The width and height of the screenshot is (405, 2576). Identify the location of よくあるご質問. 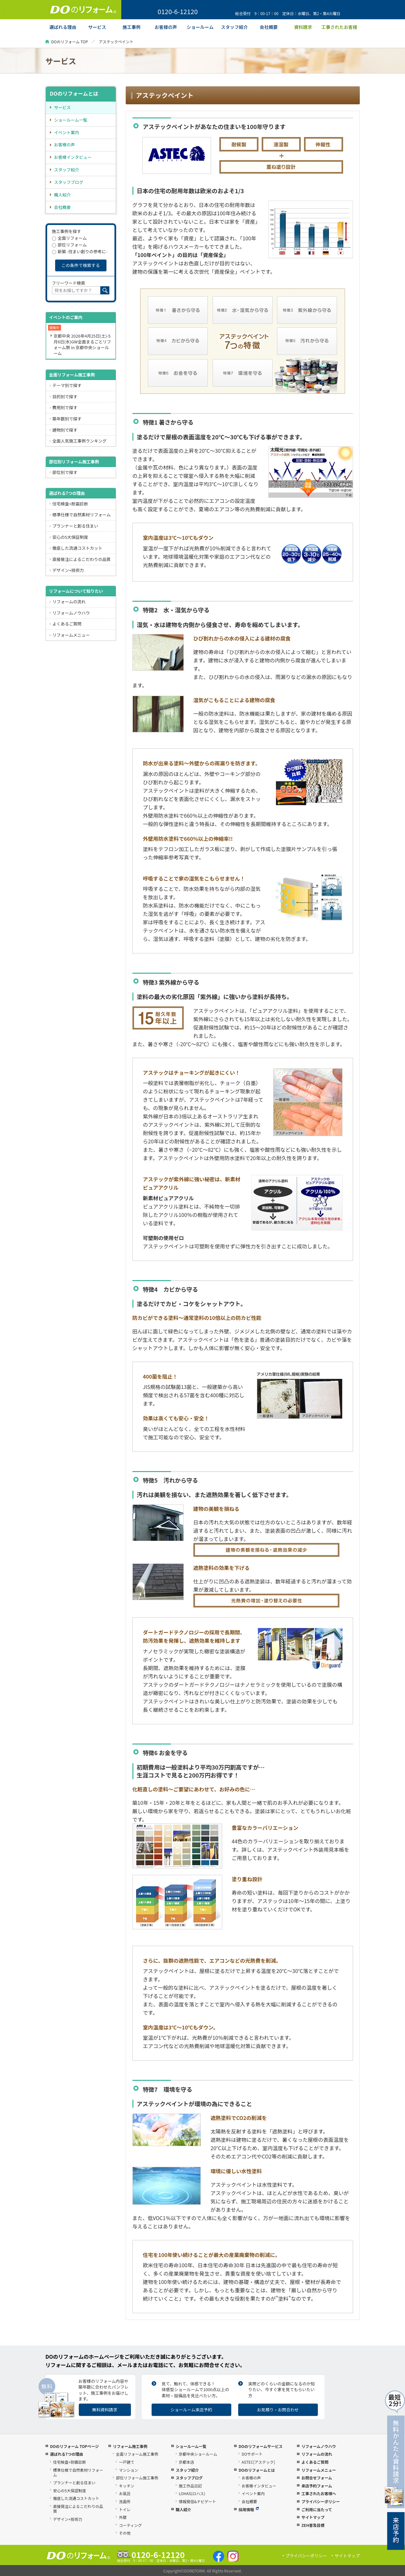
(66, 624).